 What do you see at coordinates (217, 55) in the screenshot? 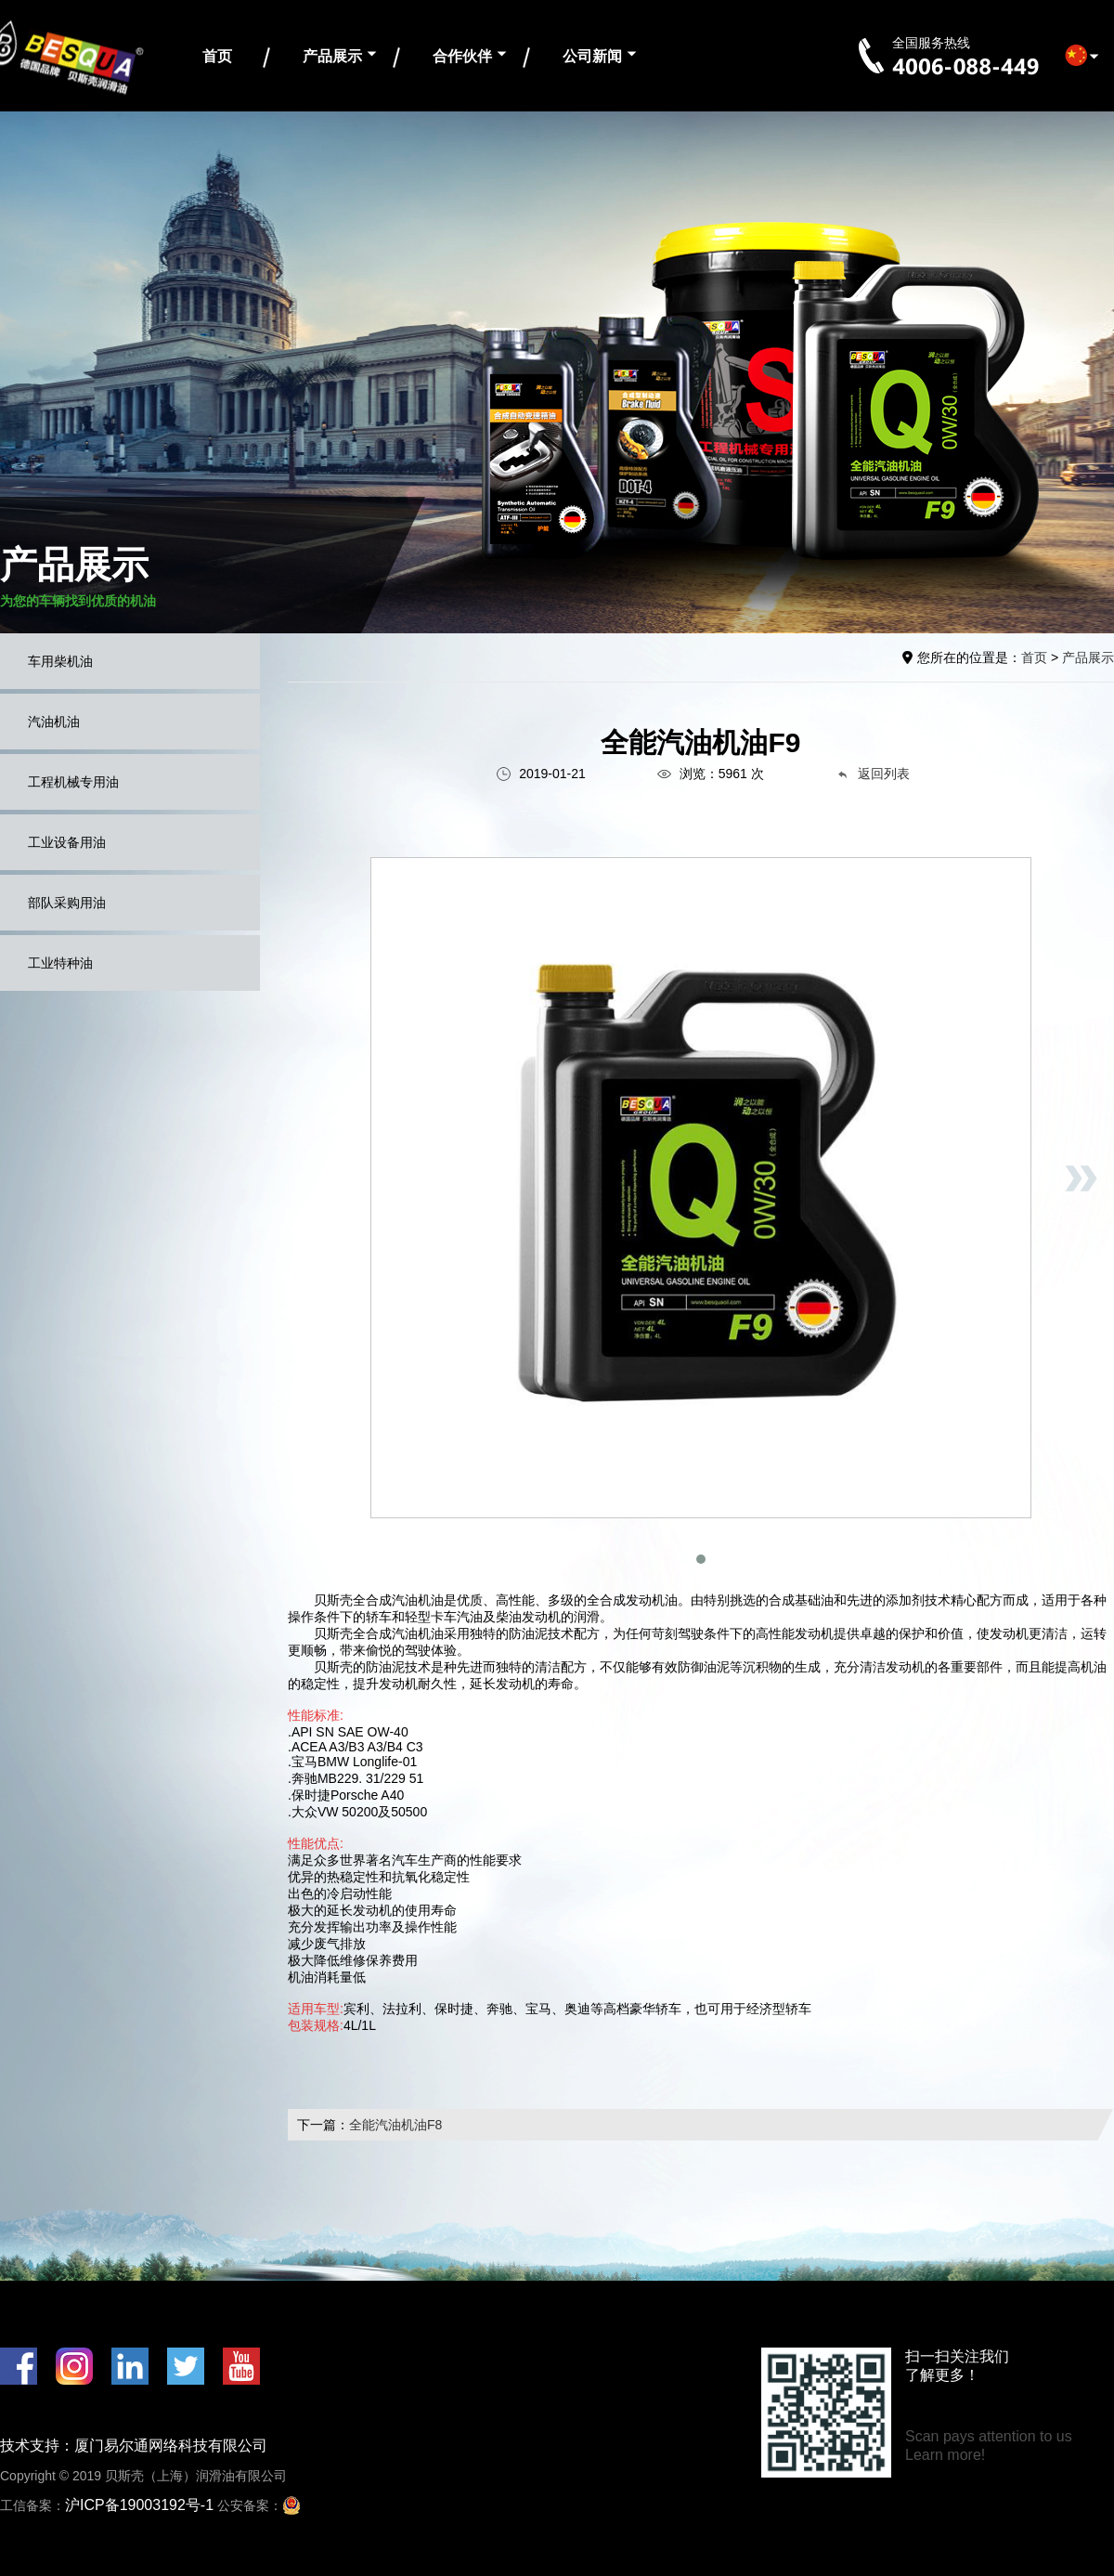
I see `首页` at bounding box center [217, 55].